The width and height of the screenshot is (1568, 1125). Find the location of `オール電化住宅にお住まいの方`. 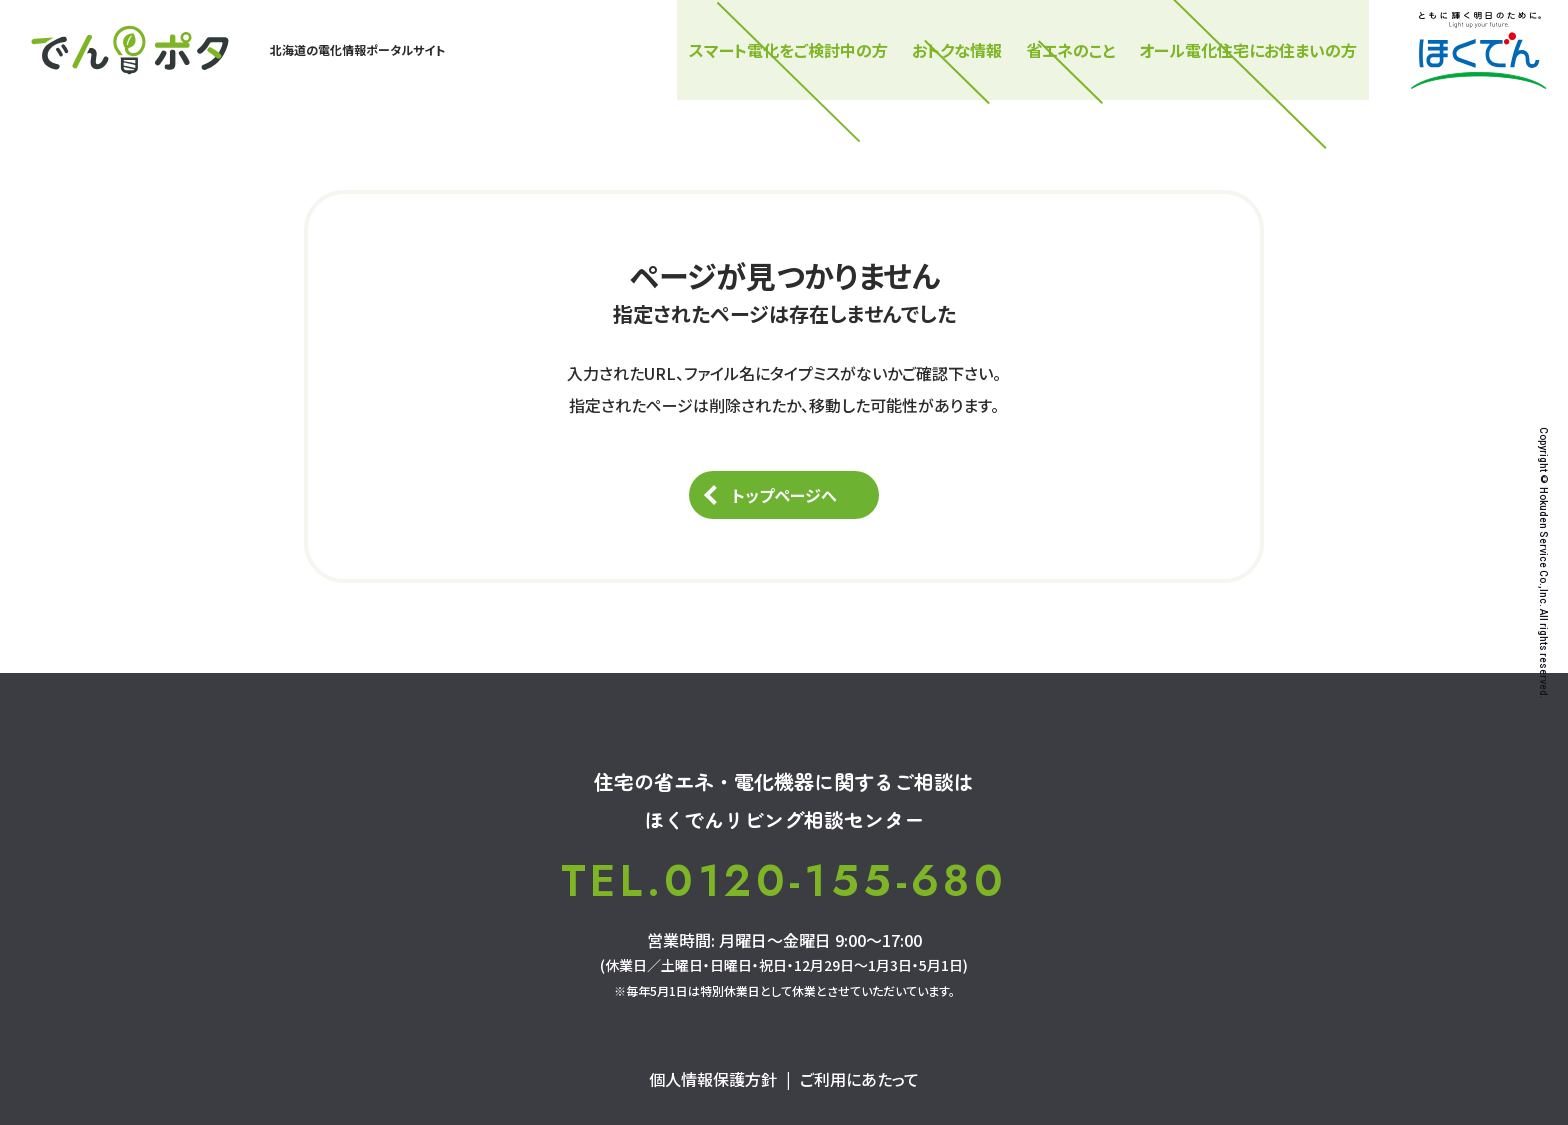

オール電化住宅にお住まいの方 is located at coordinates (1248, 50).